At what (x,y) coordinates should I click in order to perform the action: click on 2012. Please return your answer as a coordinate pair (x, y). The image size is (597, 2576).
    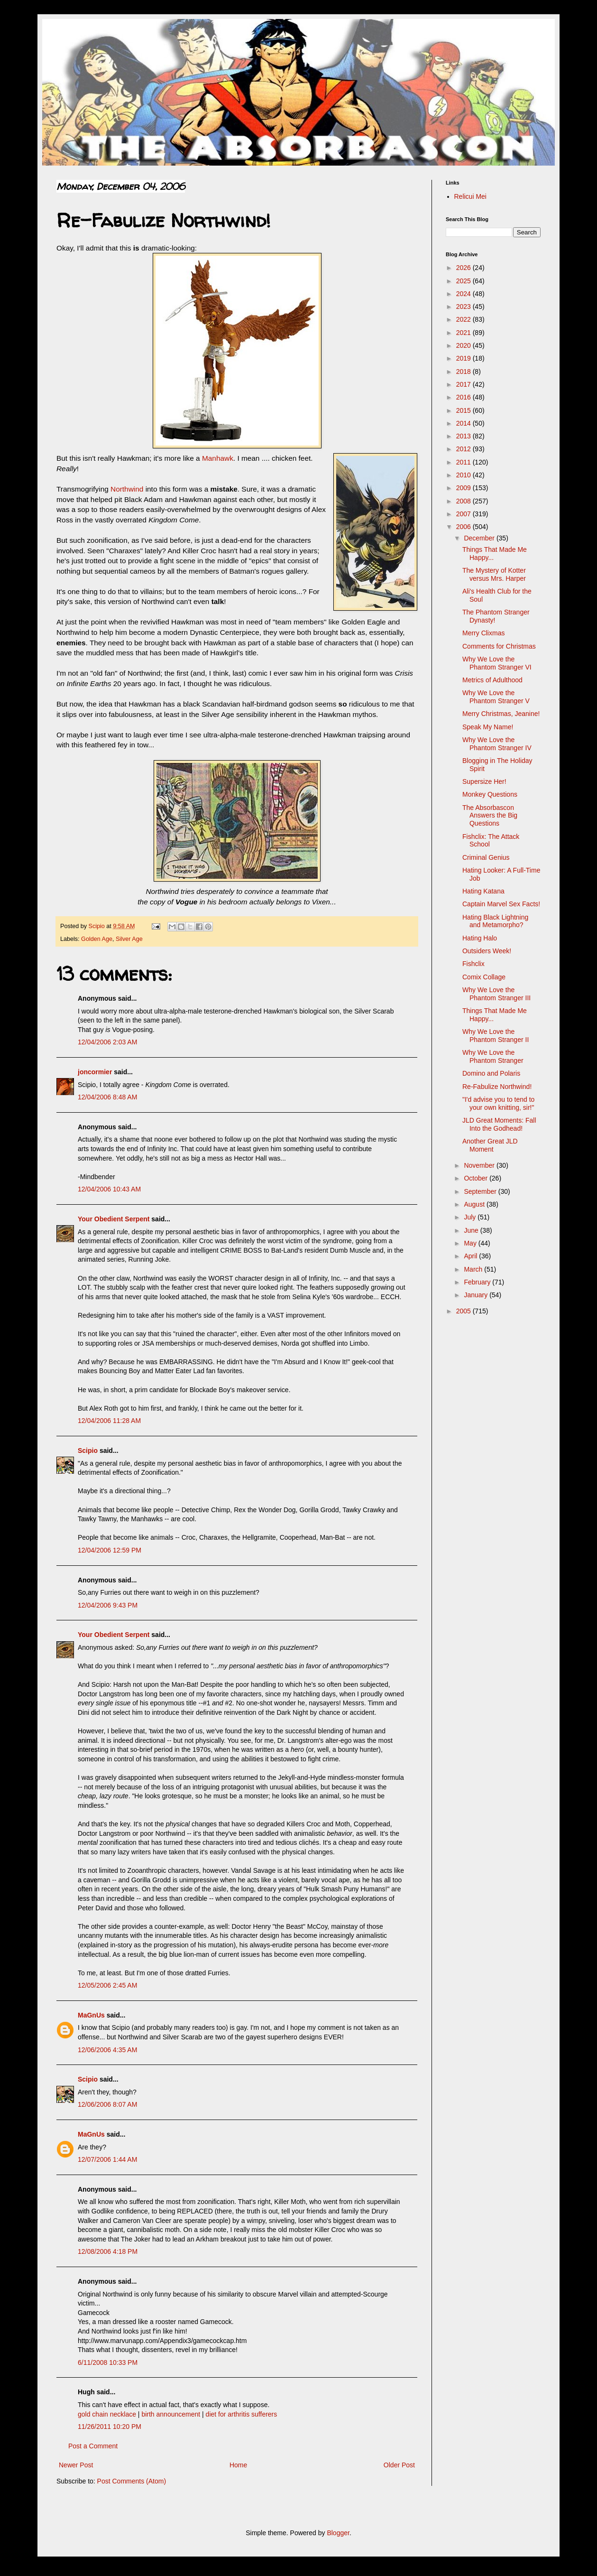
    Looking at the image, I should click on (464, 449).